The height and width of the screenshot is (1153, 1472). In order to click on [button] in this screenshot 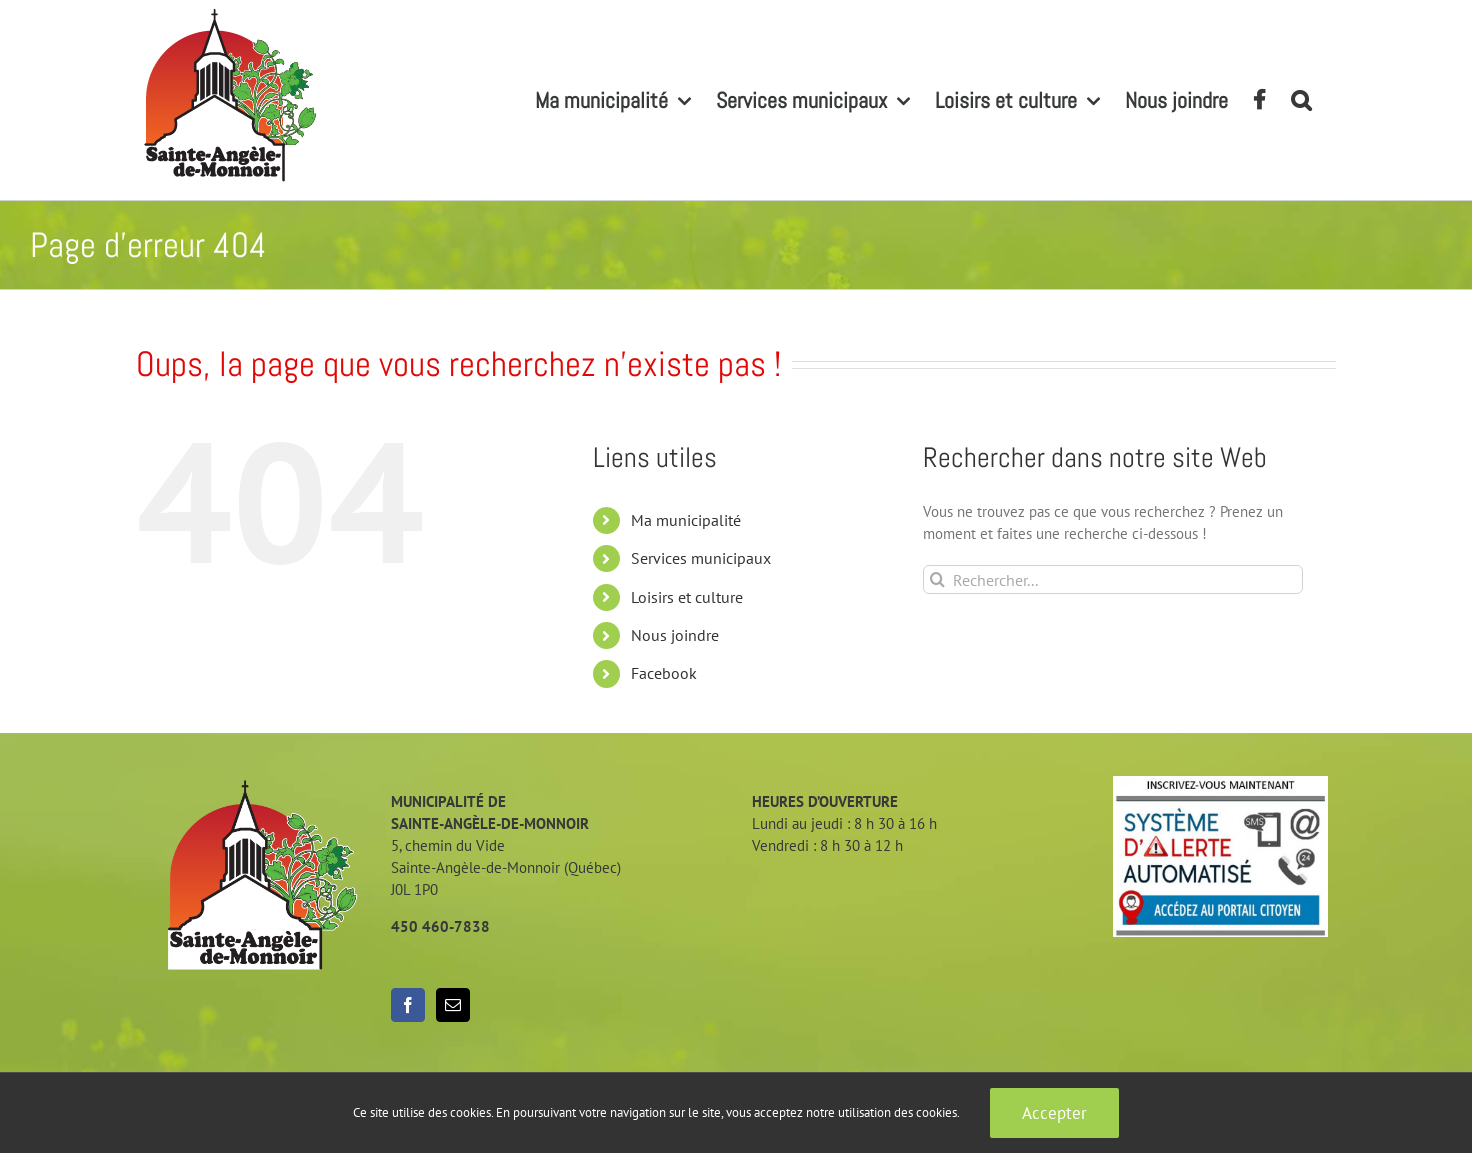, I will do `click(1301, 100)`.